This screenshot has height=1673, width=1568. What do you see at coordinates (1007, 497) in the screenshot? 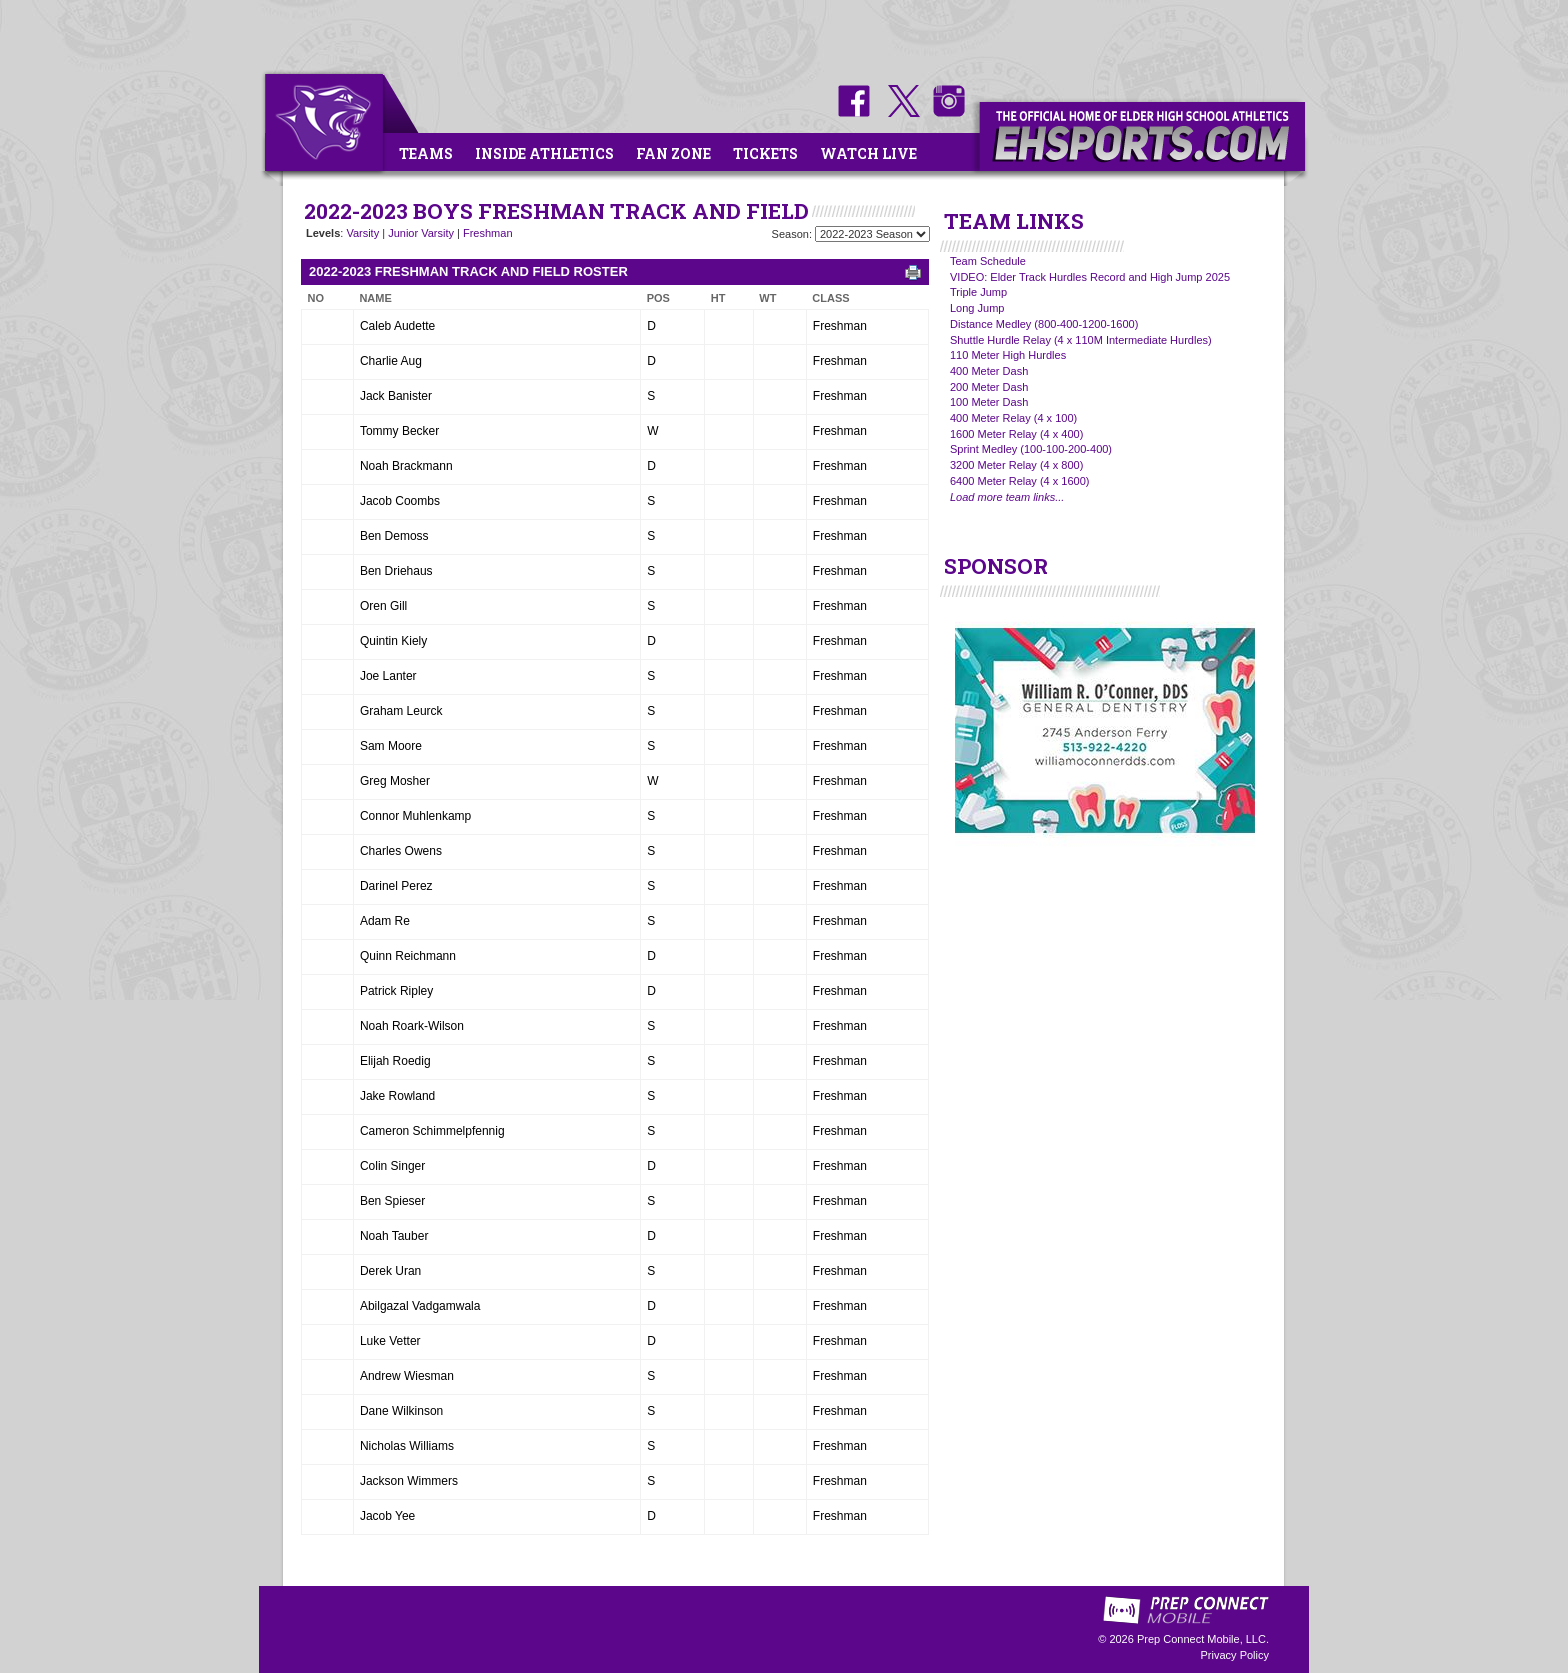
I see `Load more team links...` at bounding box center [1007, 497].